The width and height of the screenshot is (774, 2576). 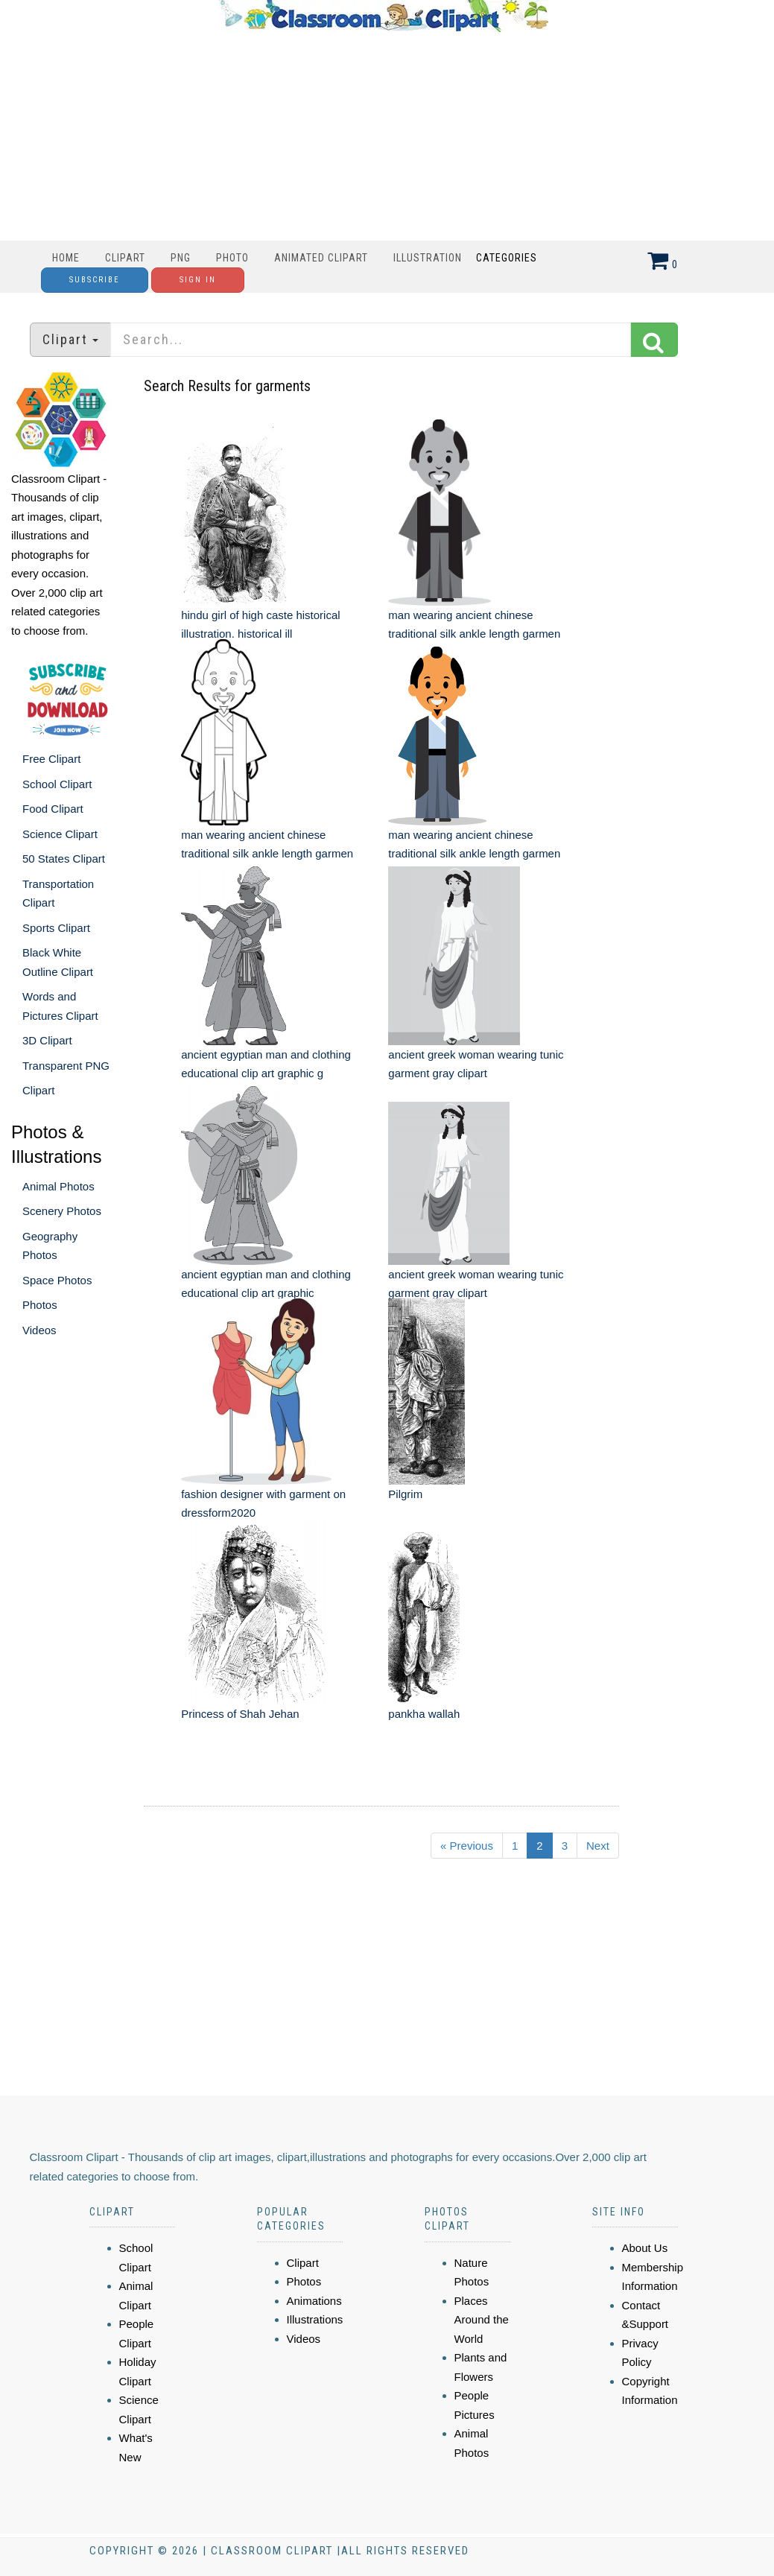 I want to click on Transparent PNG, so click(x=66, y=1065).